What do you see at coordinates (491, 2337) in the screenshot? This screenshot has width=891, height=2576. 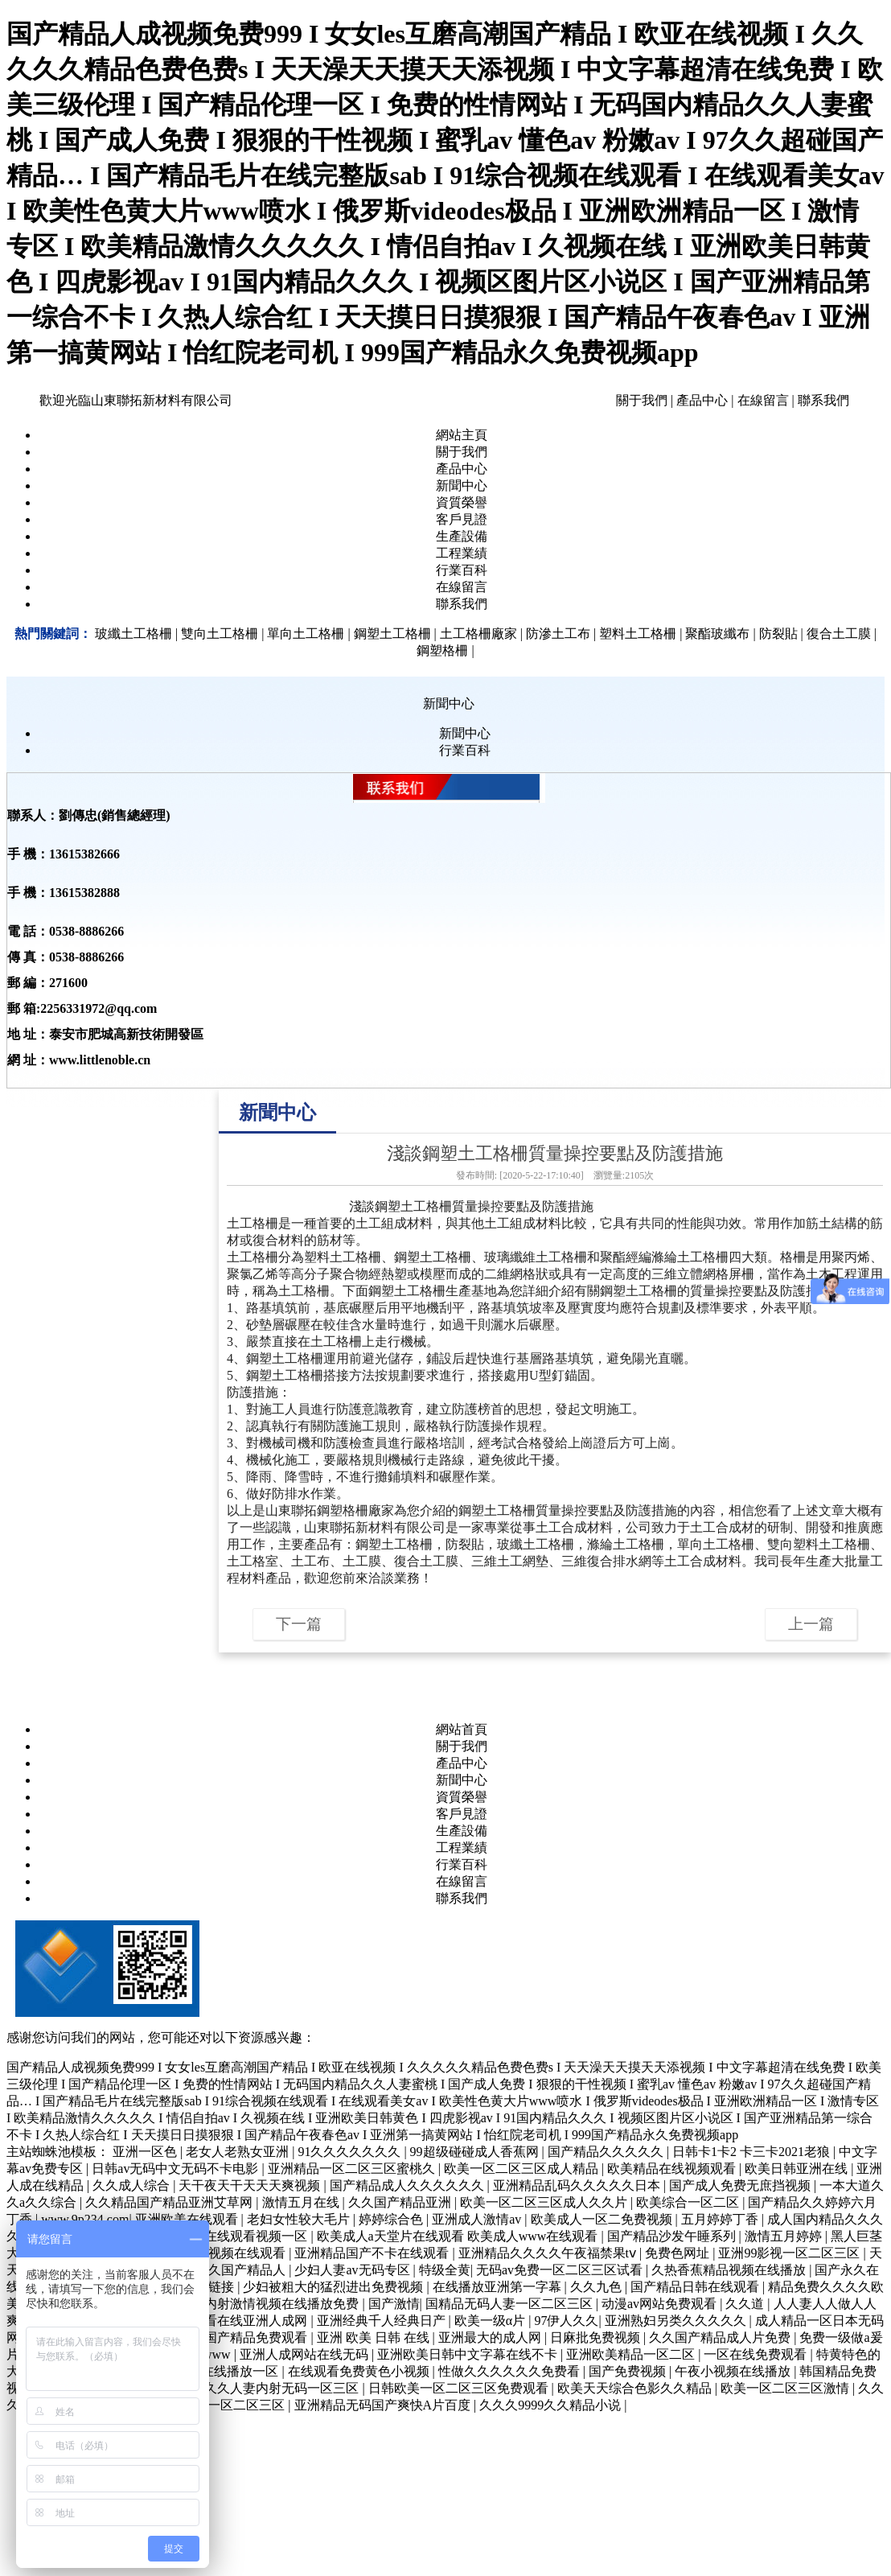 I see `亚洲最大的成人网` at bounding box center [491, 2337].